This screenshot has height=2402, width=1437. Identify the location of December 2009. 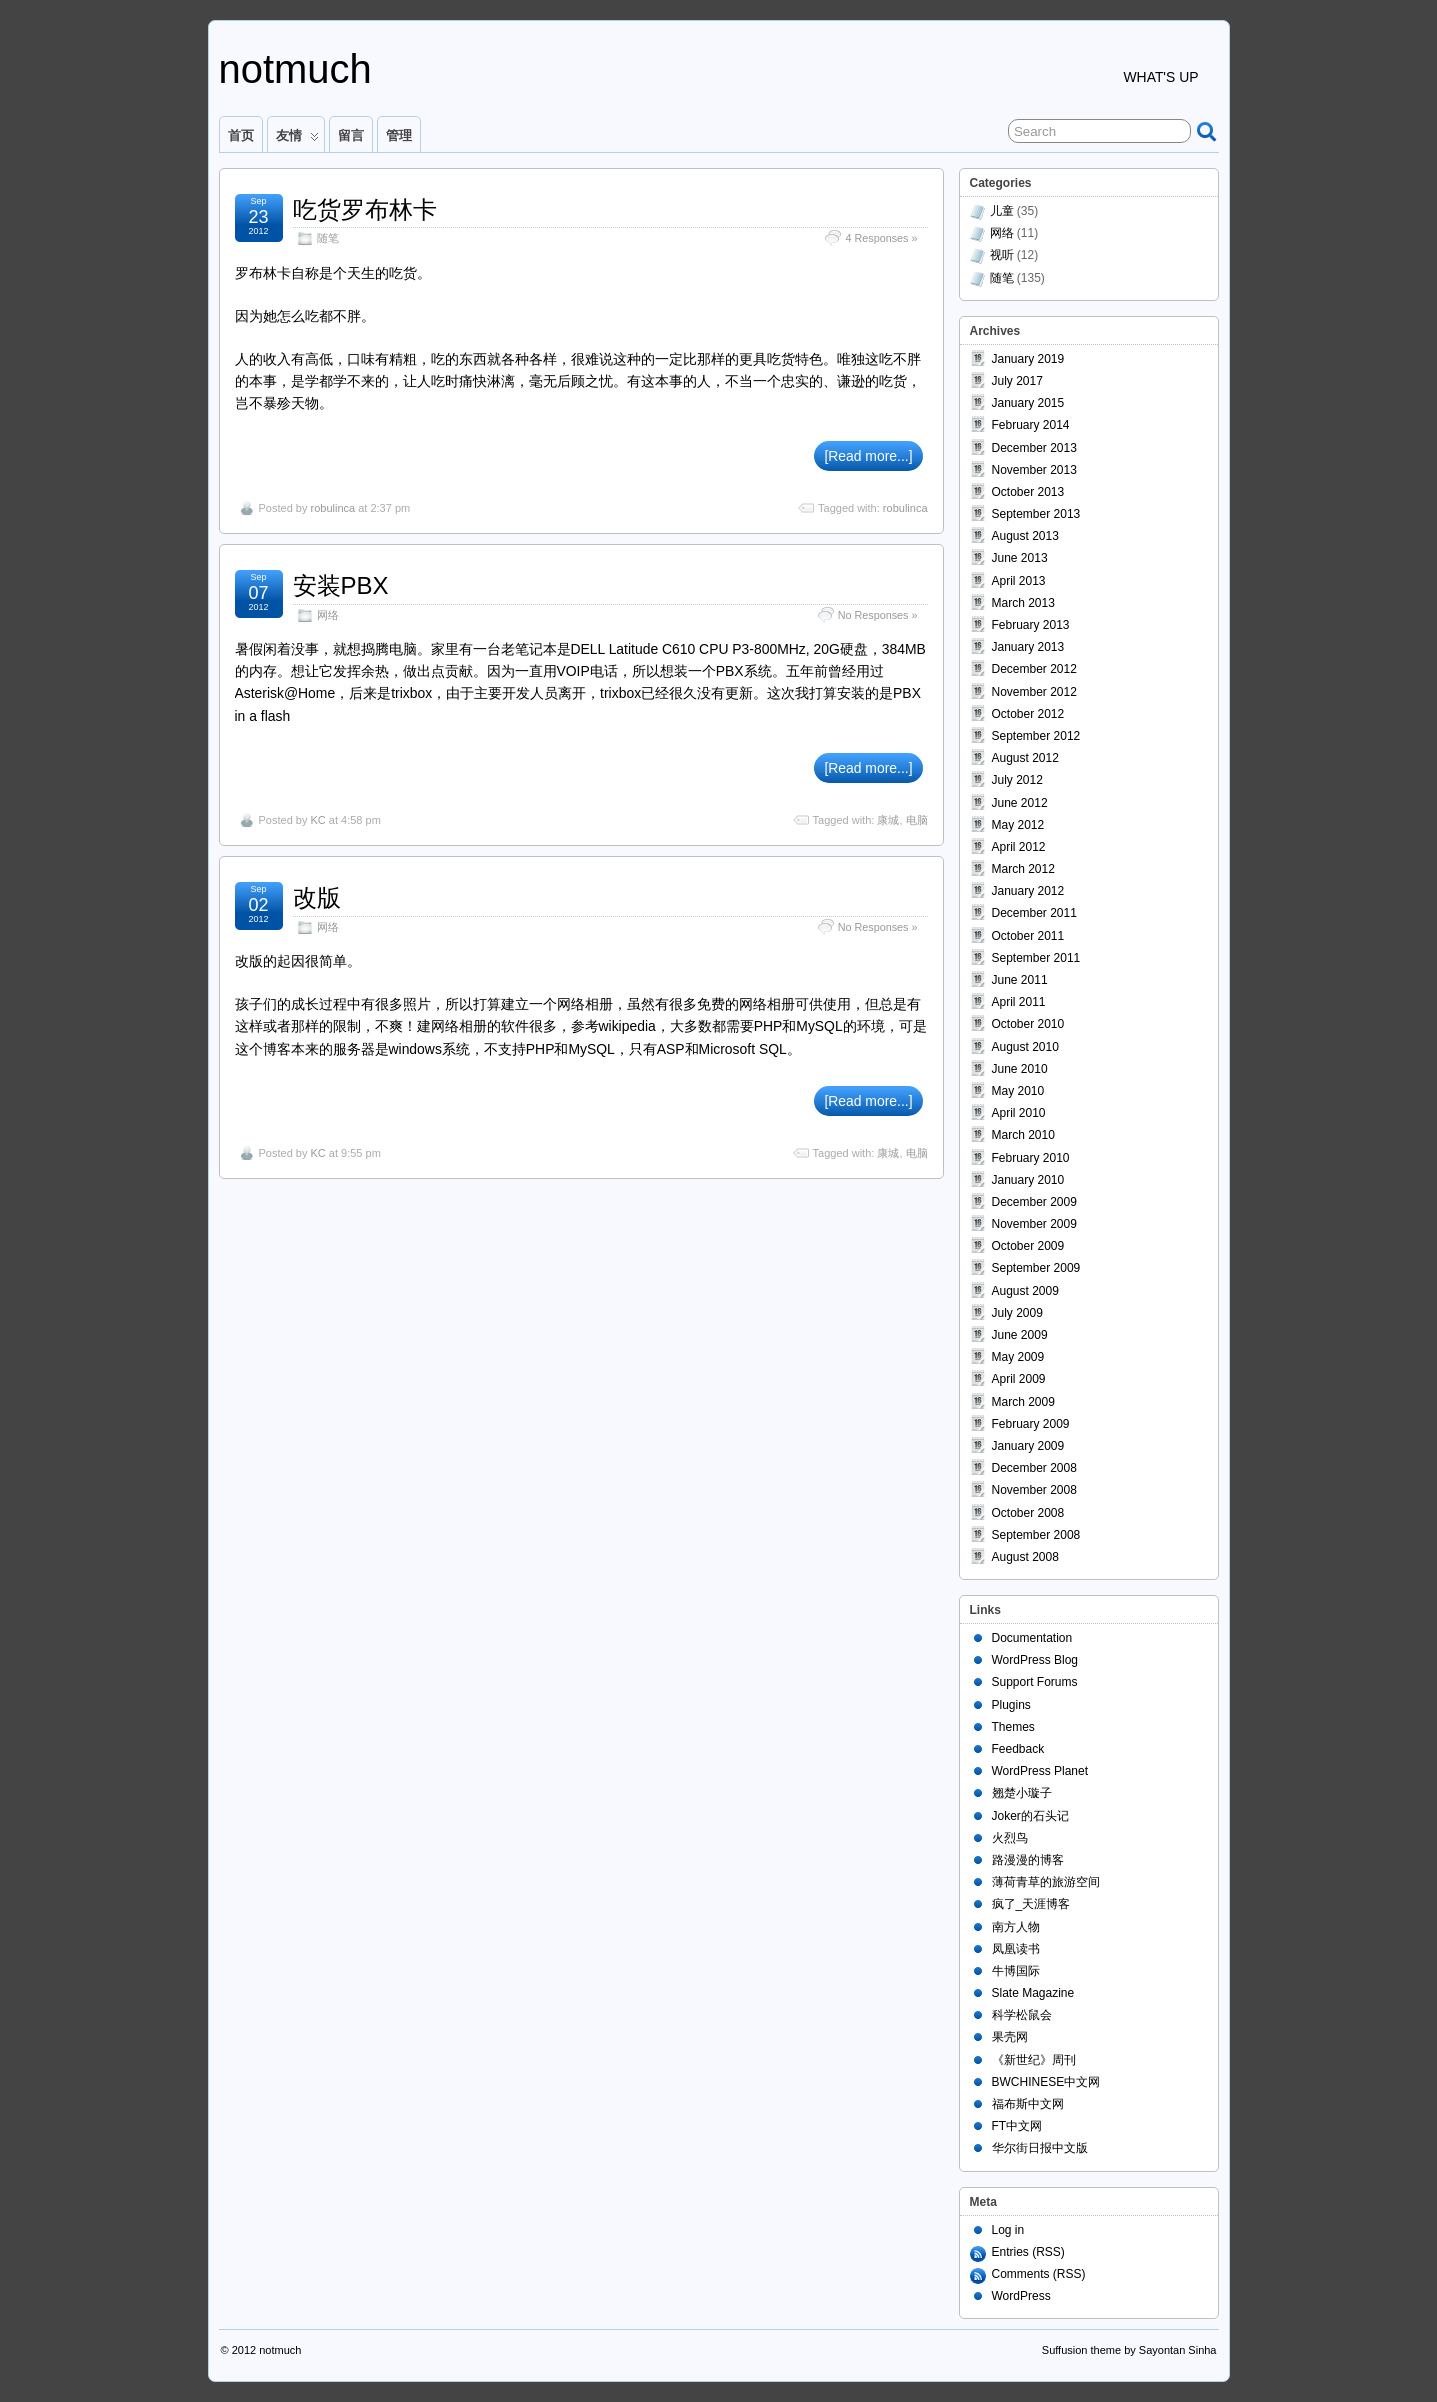
(1034, 1202).